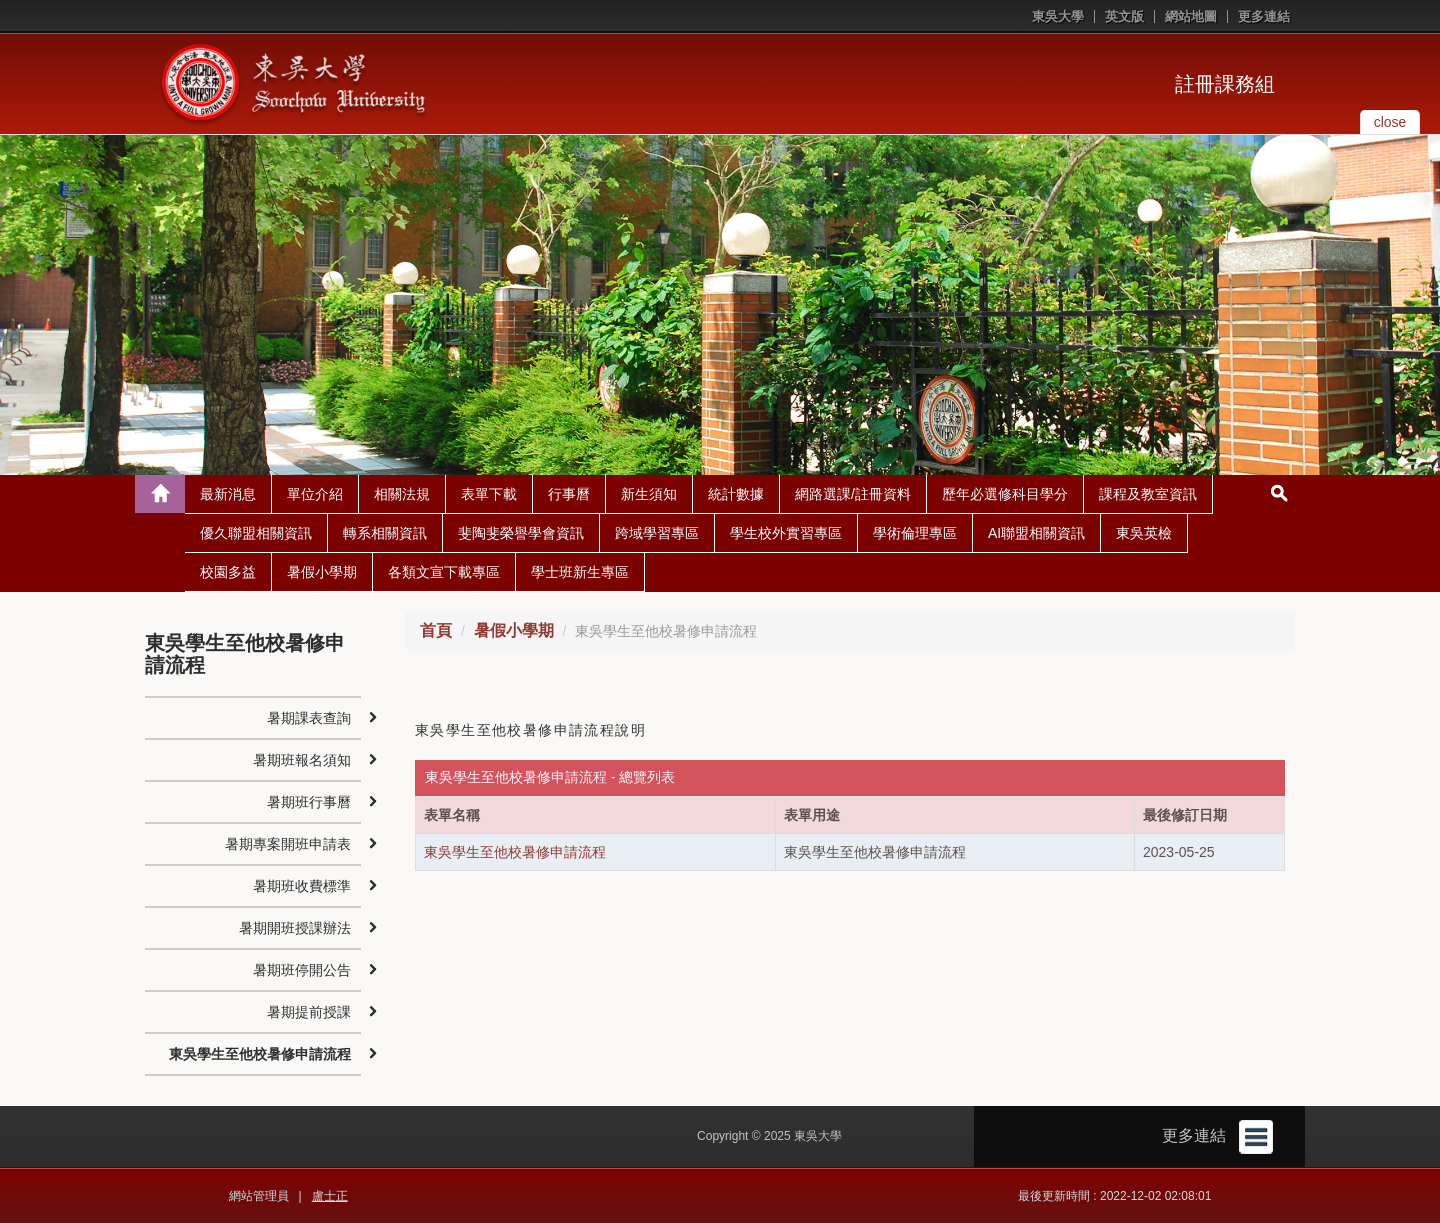 The width and height of the screenshot is (1440, 1223). I want to click on 暑期提前授課, so click(309, 1012).